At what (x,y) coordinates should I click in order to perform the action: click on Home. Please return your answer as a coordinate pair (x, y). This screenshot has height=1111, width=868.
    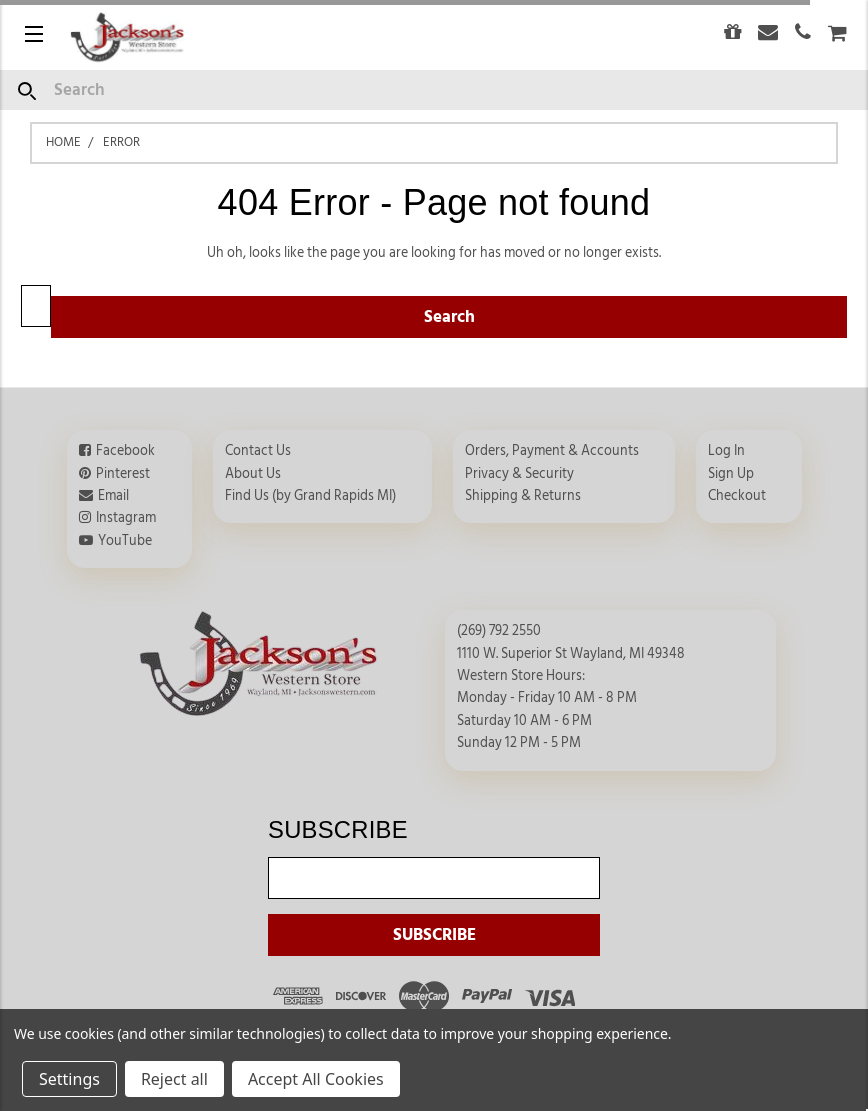
    Looking at the image, I should click on (63, 142).